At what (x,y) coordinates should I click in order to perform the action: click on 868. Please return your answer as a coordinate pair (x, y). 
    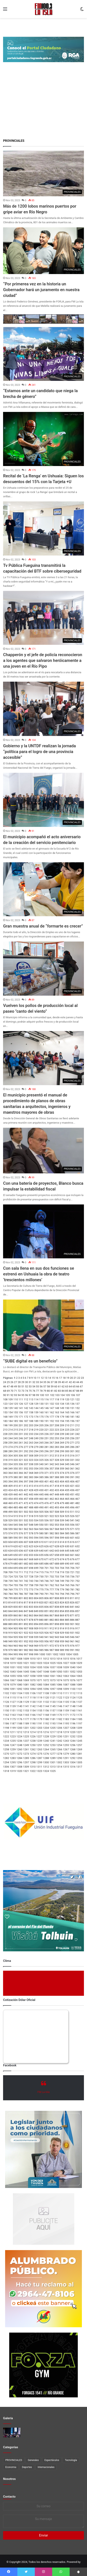
    Looking at the image, I should click on (57, 1615).